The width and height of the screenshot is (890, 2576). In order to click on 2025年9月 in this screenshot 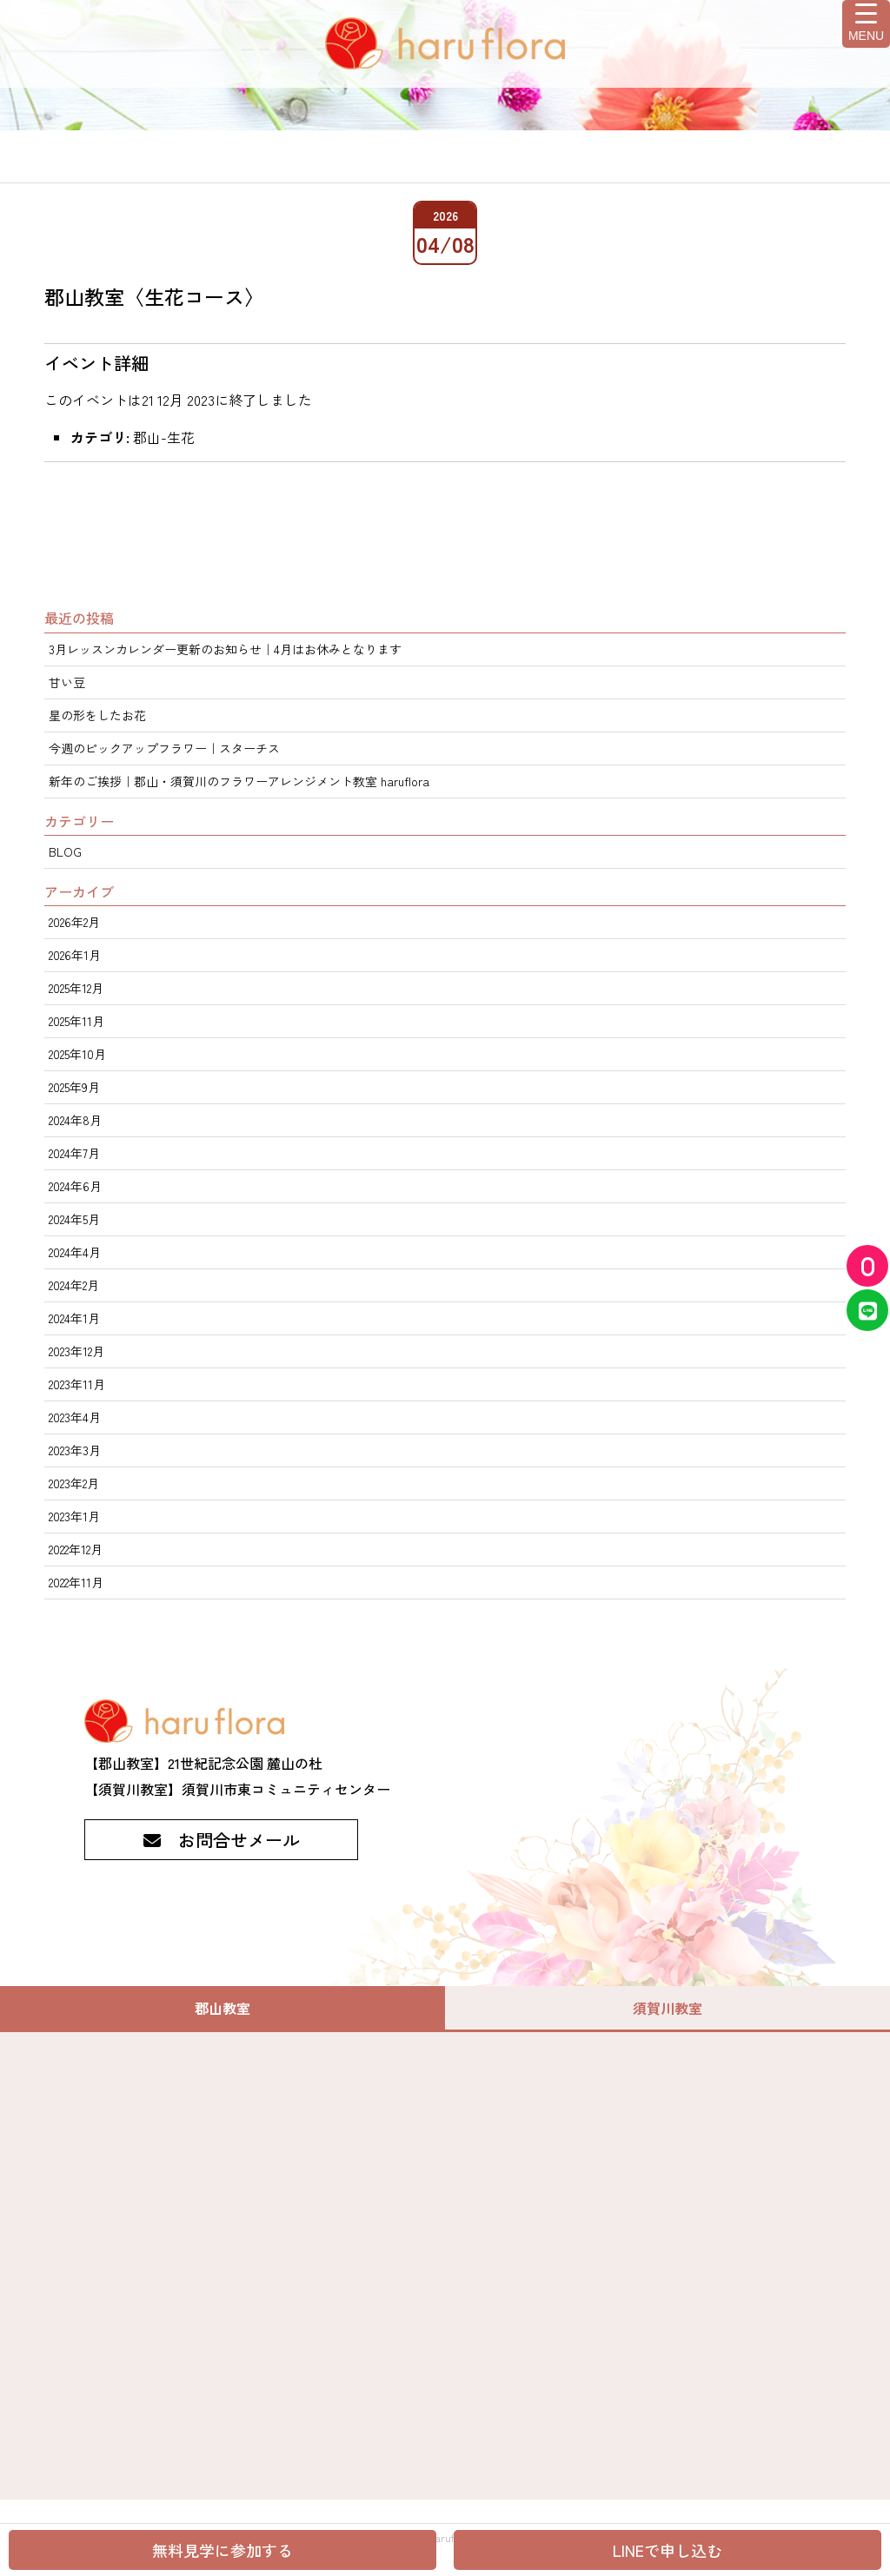, I will do `click(74, 1087)`.